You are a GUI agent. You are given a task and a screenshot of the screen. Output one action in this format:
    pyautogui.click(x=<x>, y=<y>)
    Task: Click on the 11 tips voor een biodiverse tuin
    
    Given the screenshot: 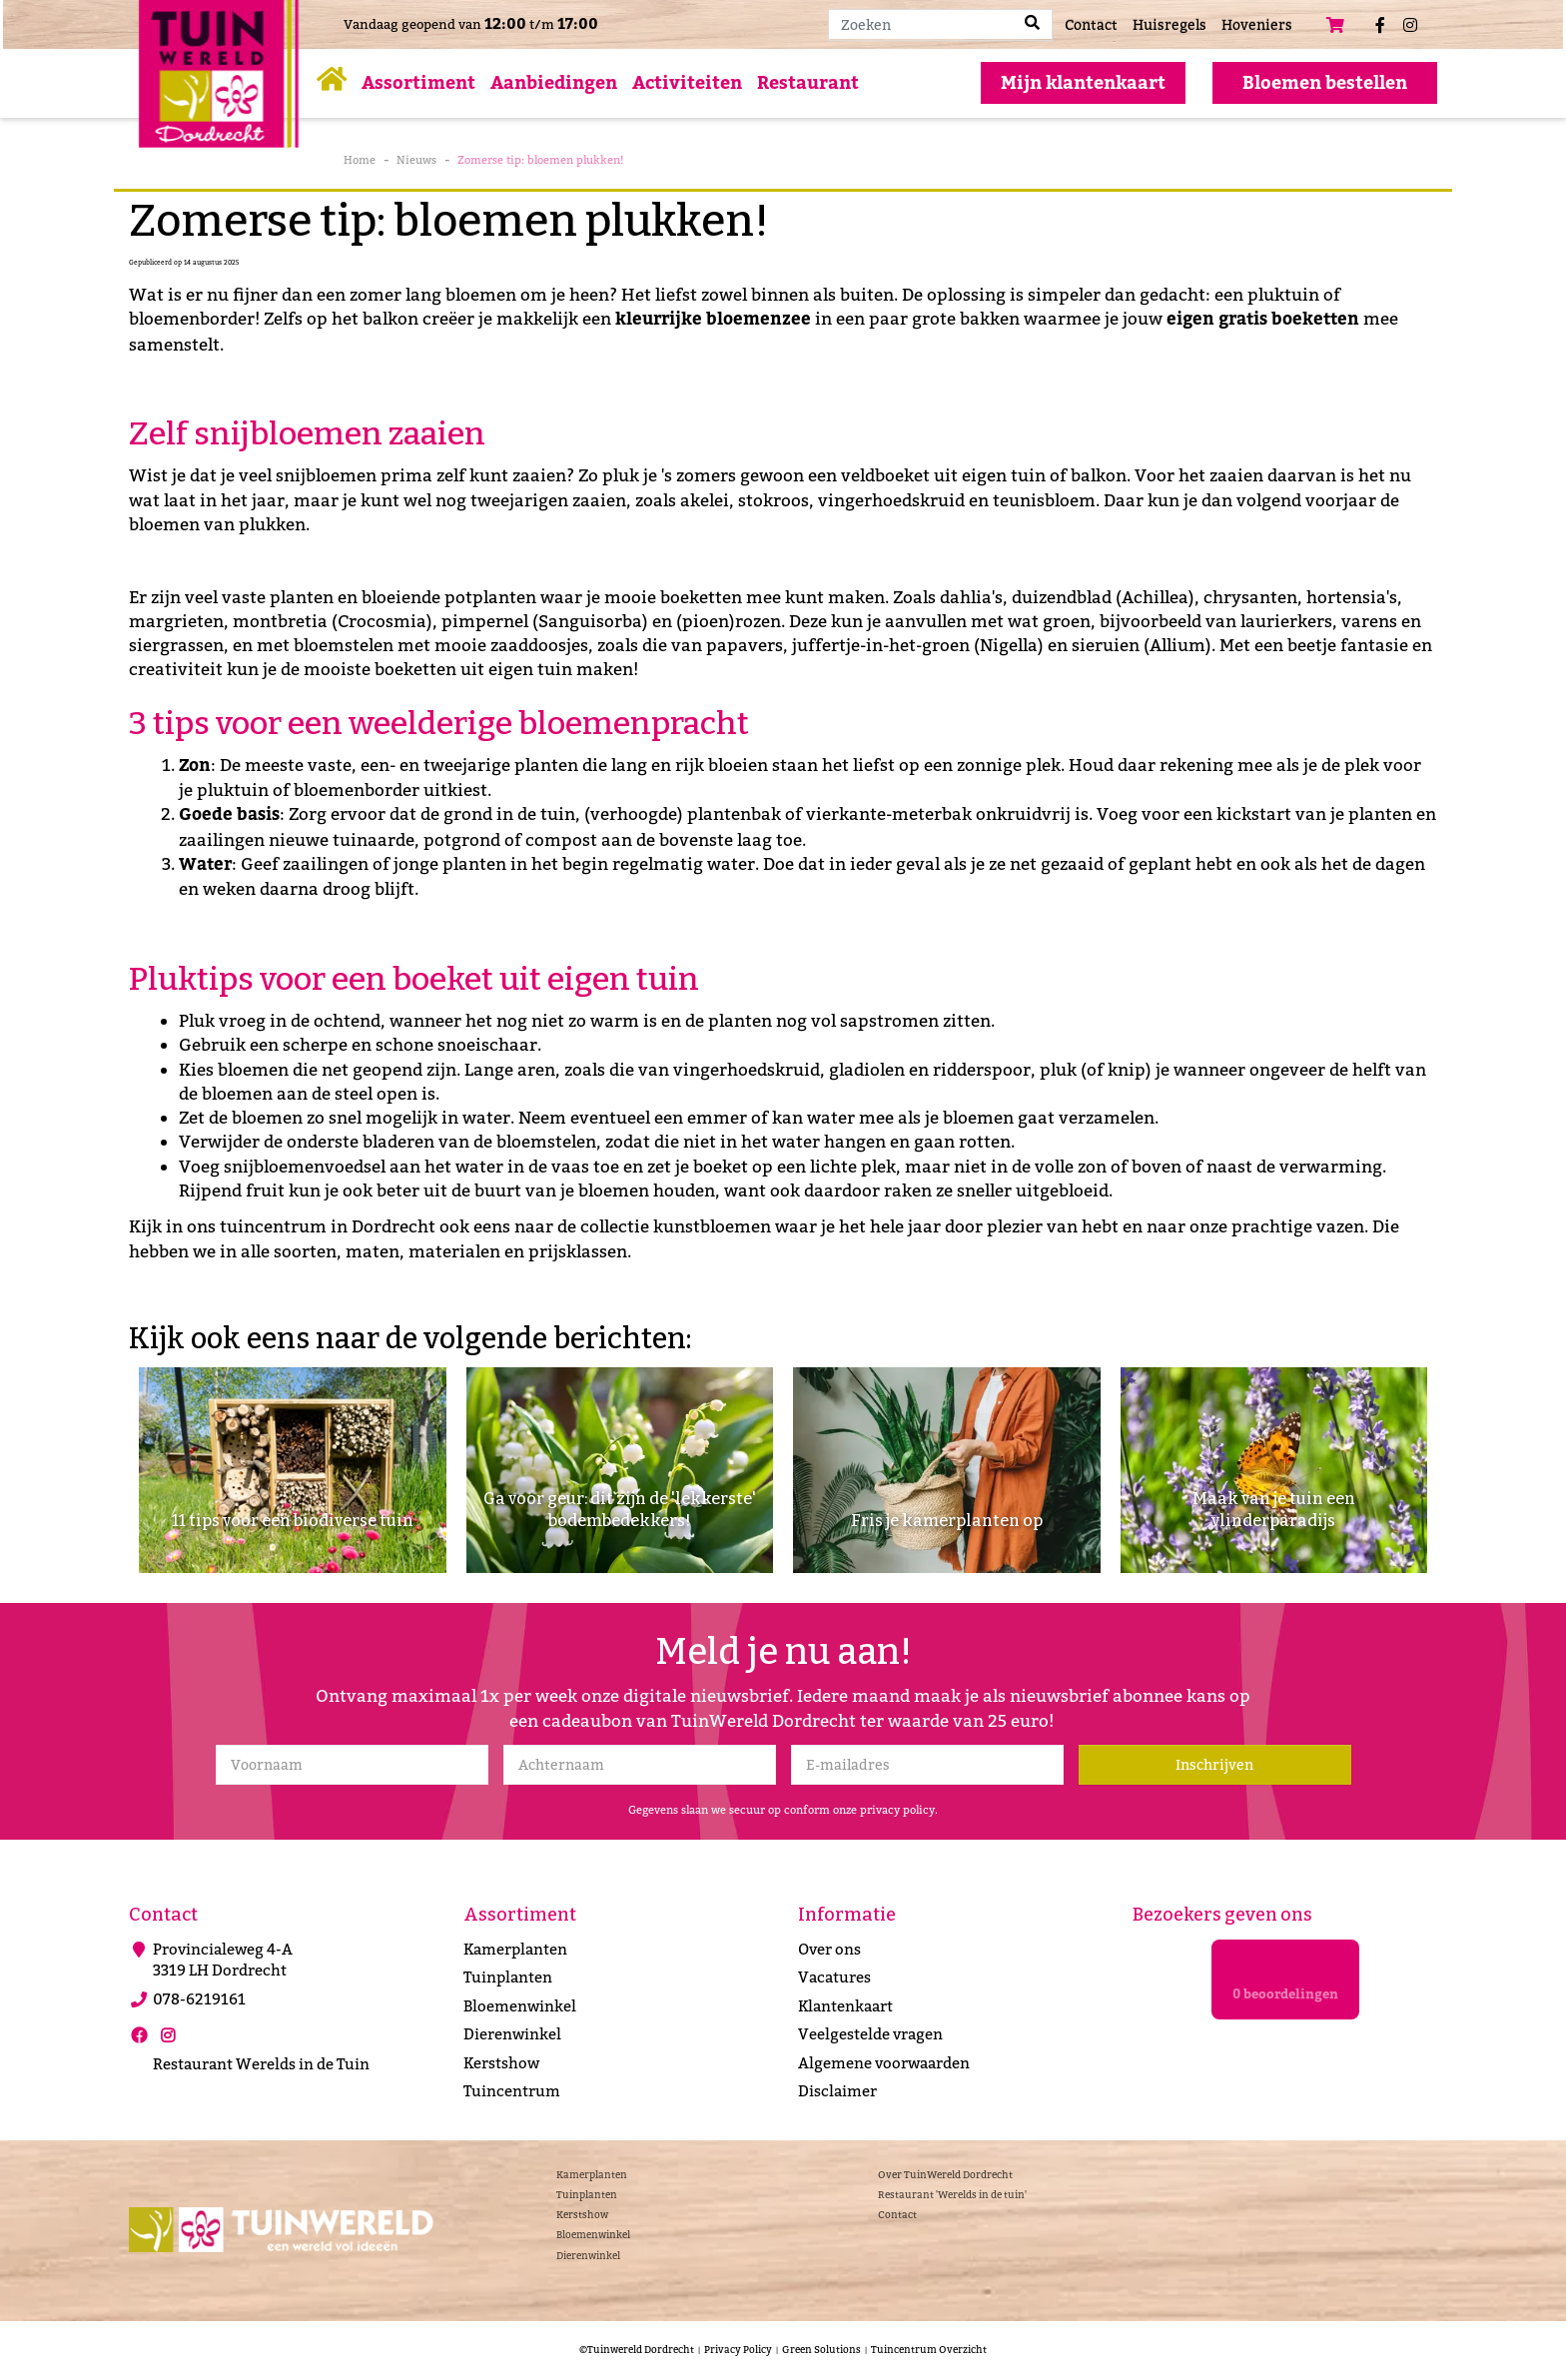 What is the action you would take?
    pyautogui.click(x=292, y=1520)
    